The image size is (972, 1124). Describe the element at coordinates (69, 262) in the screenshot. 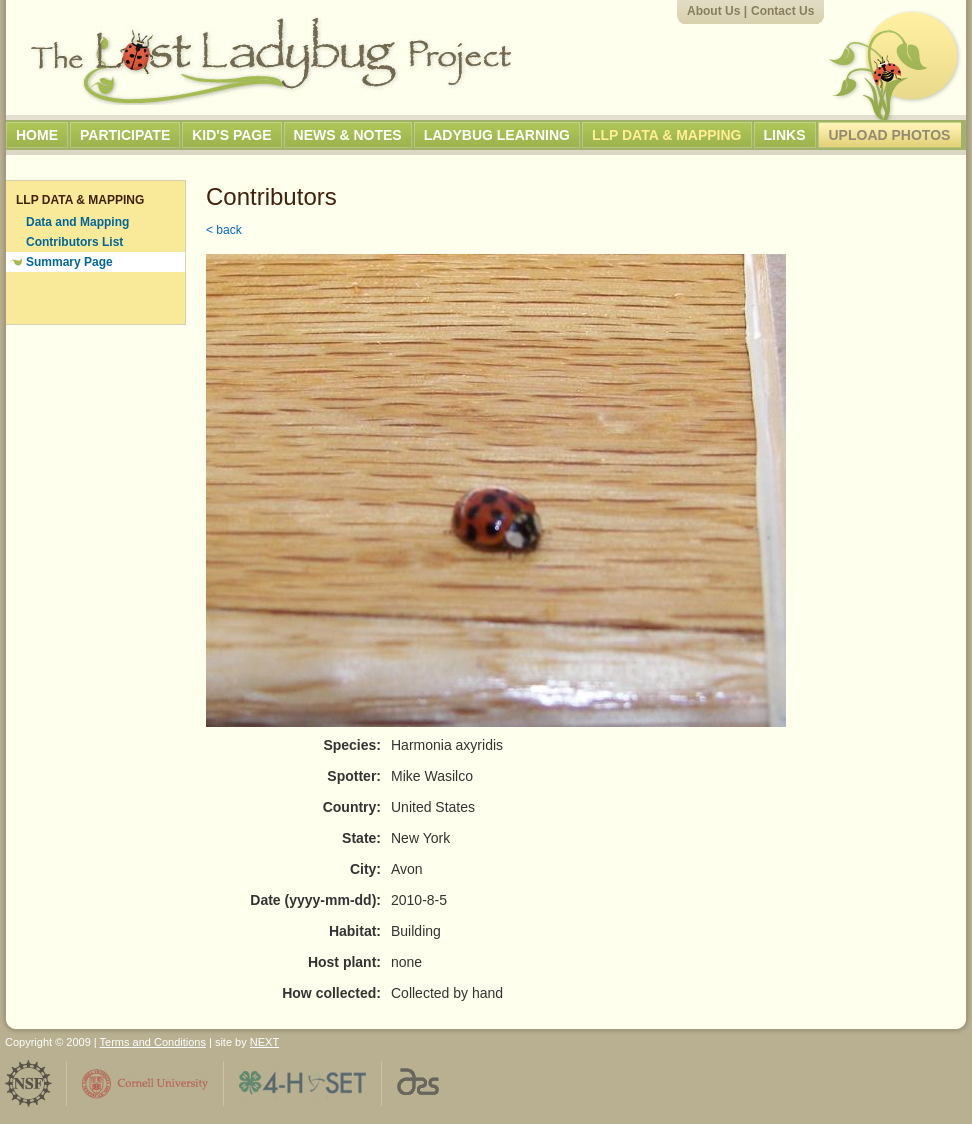

I see `Summary Page` at that location.